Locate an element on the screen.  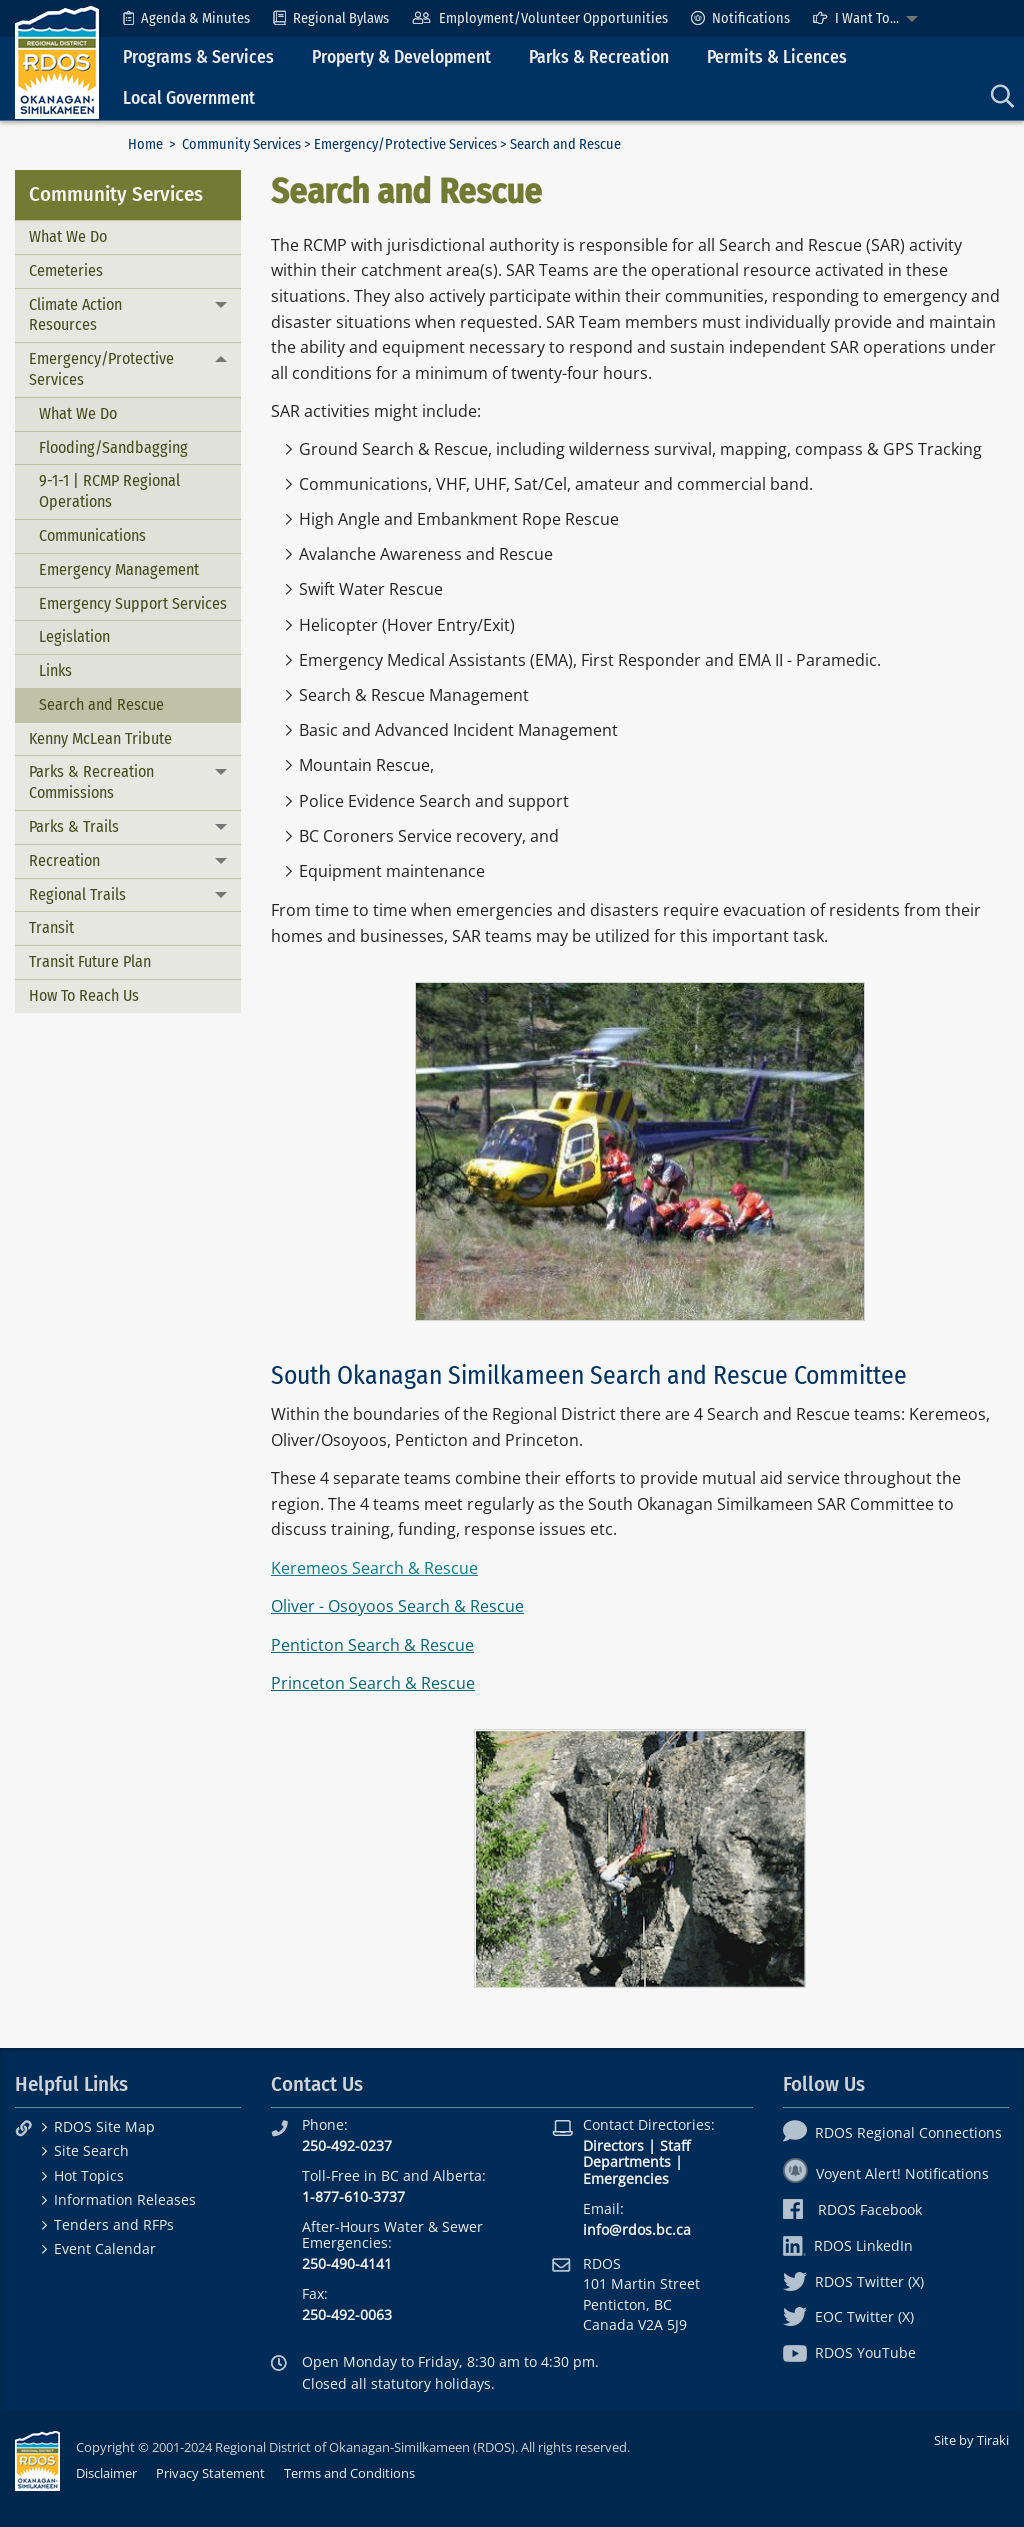
Terms and Conditions is located at coordinates (349, 2473).